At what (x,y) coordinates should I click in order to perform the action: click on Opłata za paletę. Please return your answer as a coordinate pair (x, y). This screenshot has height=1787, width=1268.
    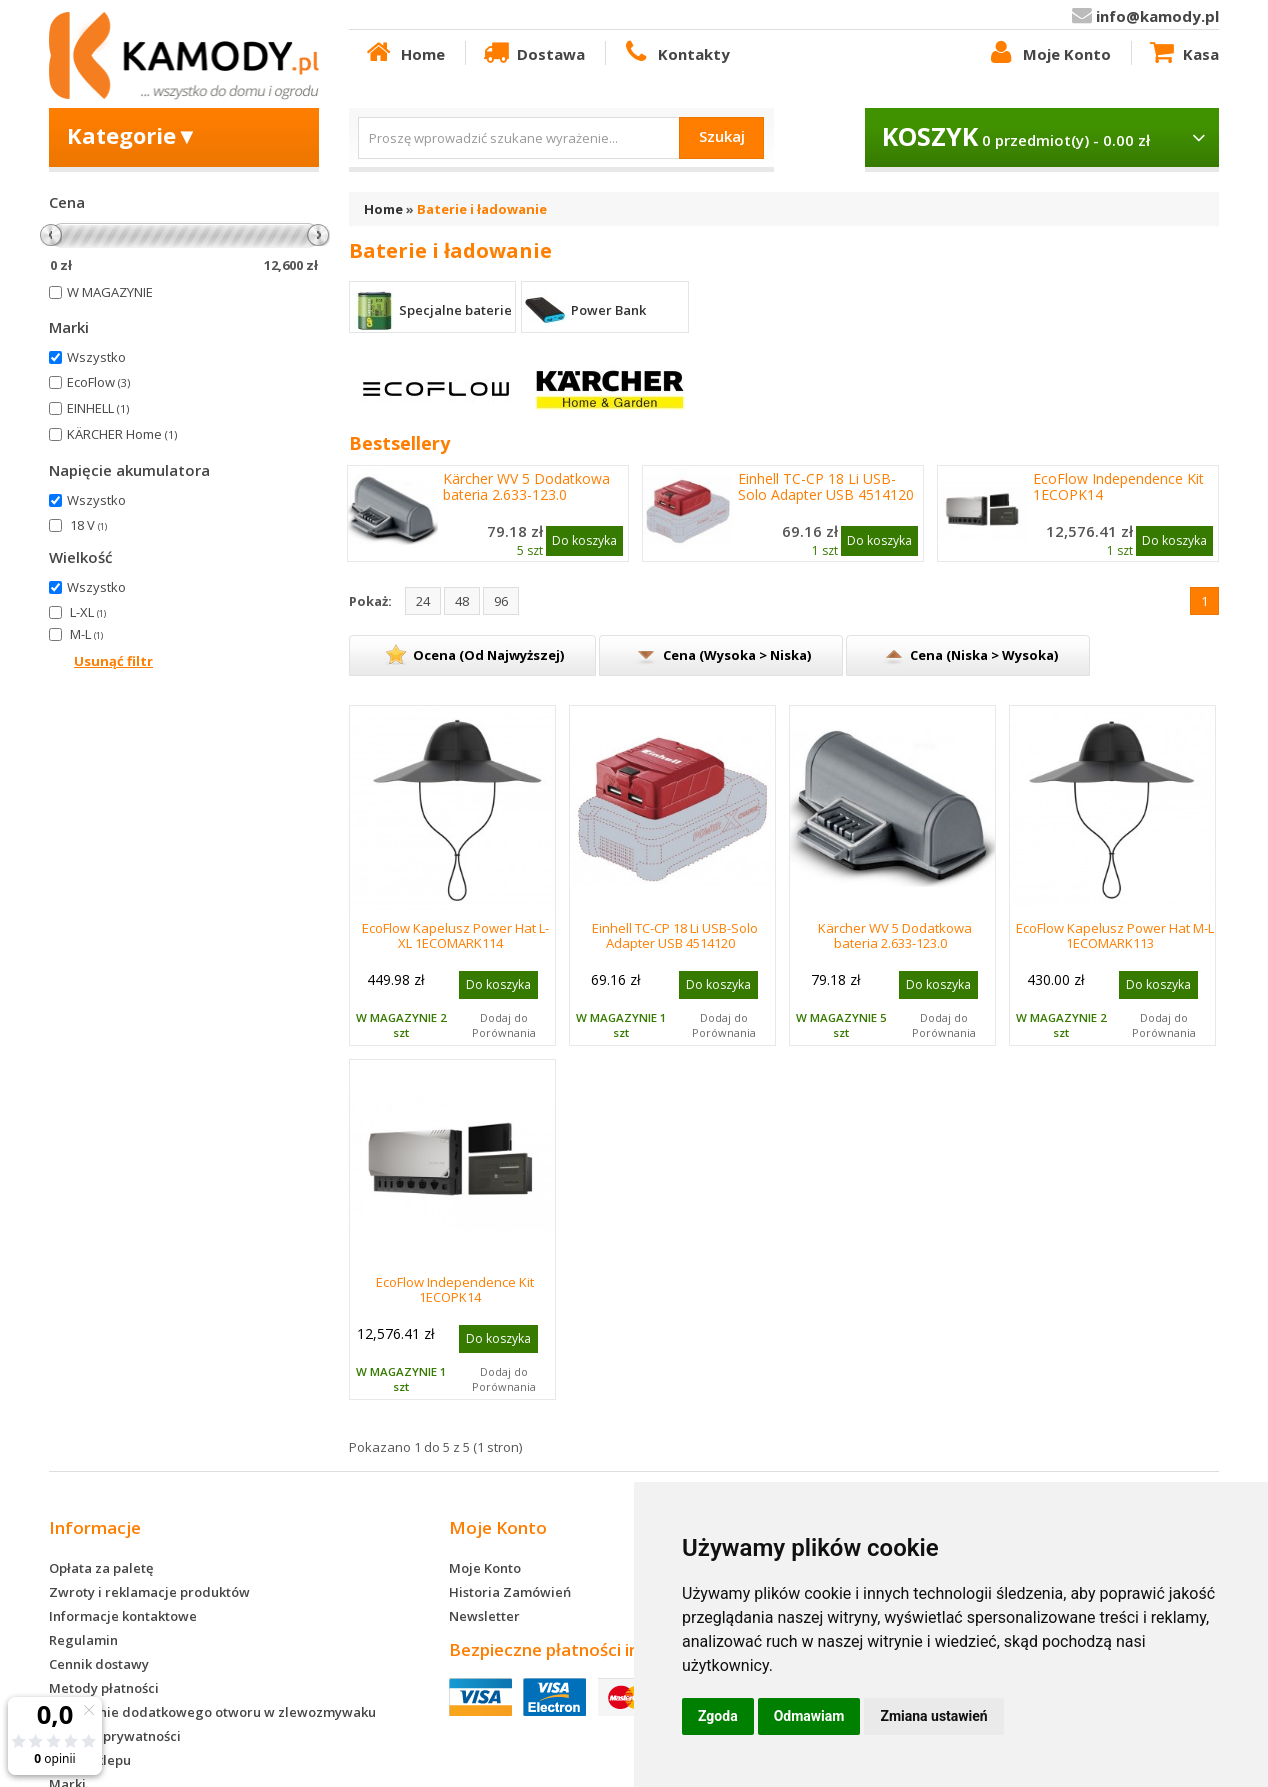
    Looking at the image, I should click on (101, 1568).